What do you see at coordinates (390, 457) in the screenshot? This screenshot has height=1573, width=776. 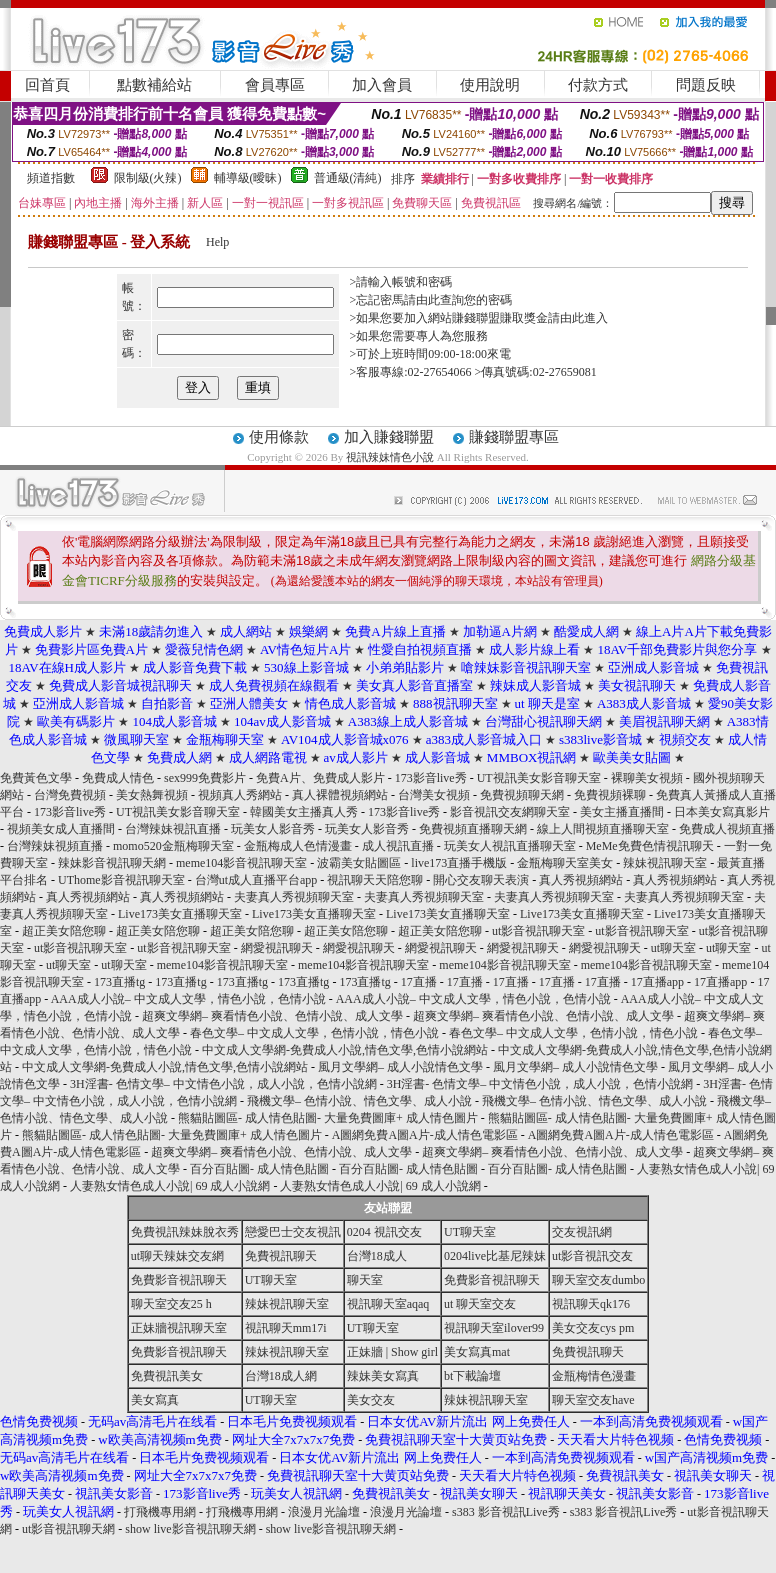 I see `視訊辣妹情色小說` at bounding box center [390, 457].